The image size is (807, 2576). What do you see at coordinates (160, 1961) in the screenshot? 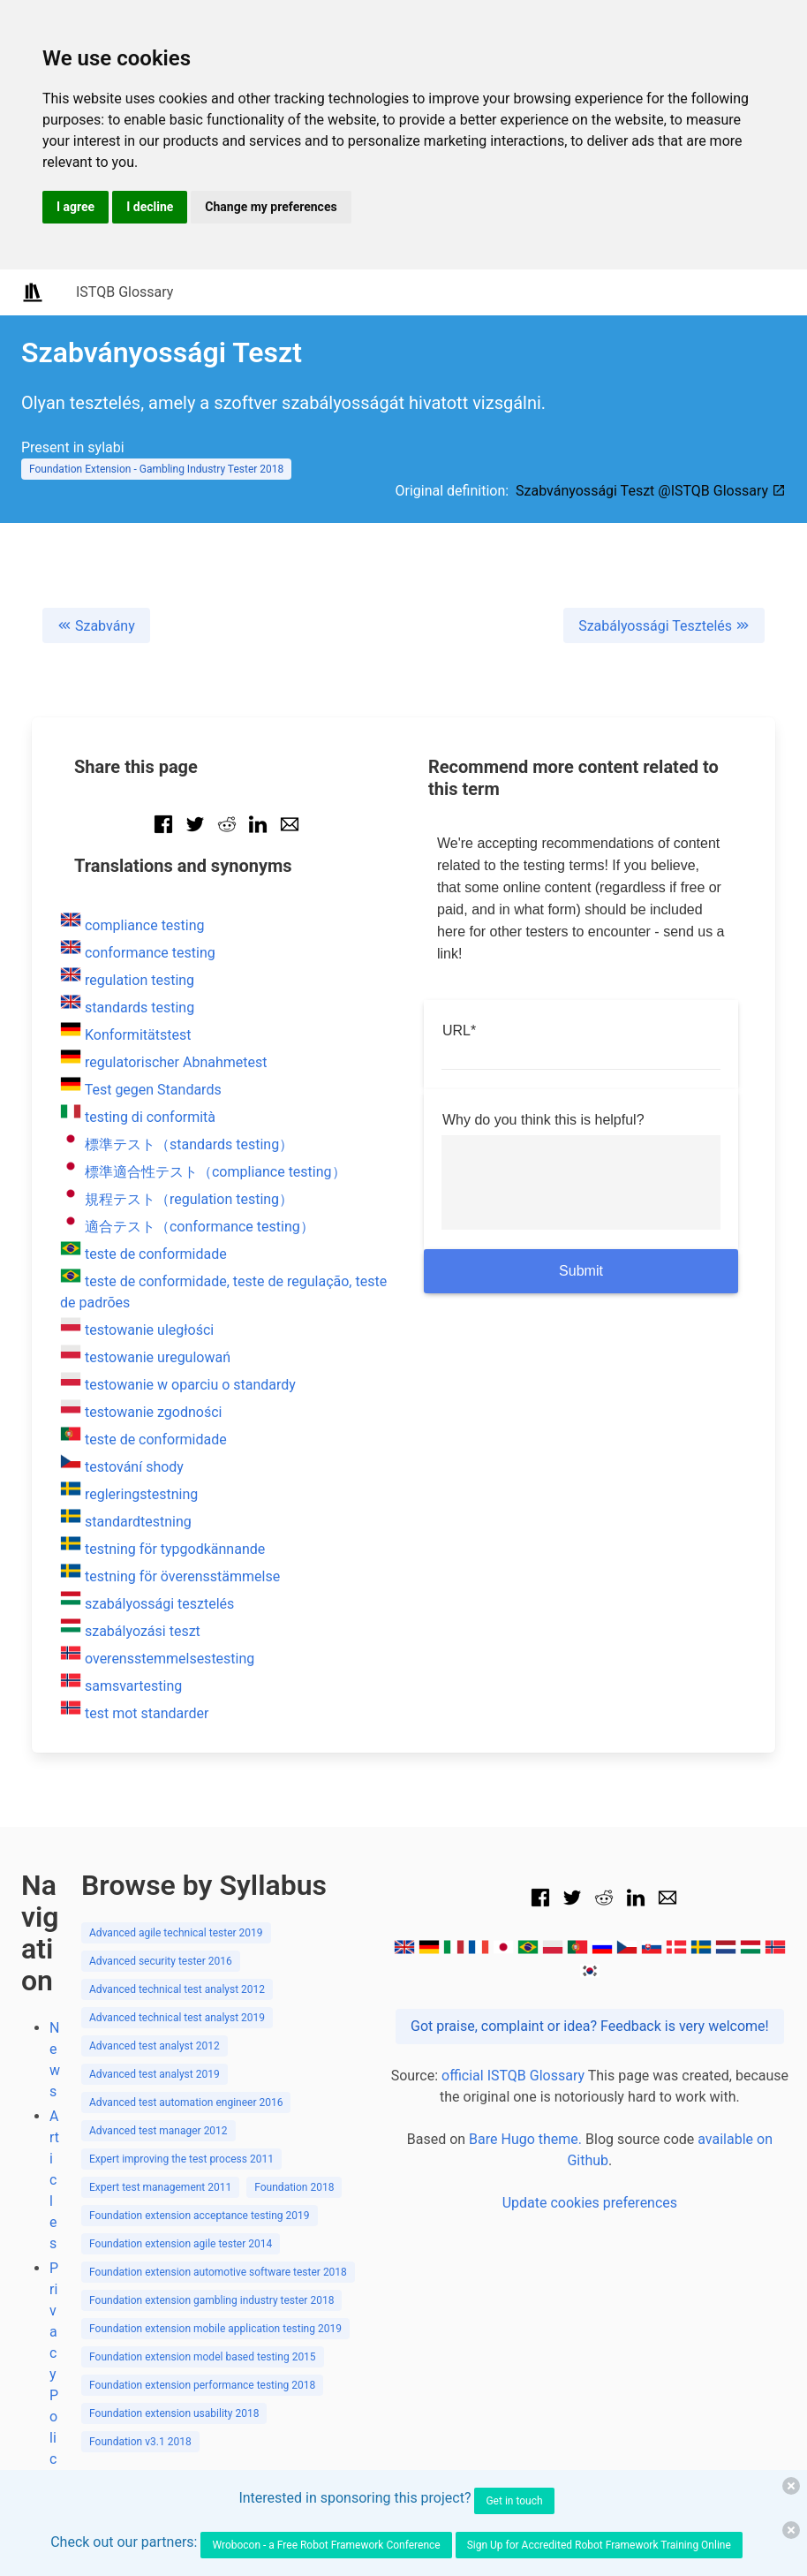
I see `Advanced security tester 2016` at bounding box center [160, 1961].